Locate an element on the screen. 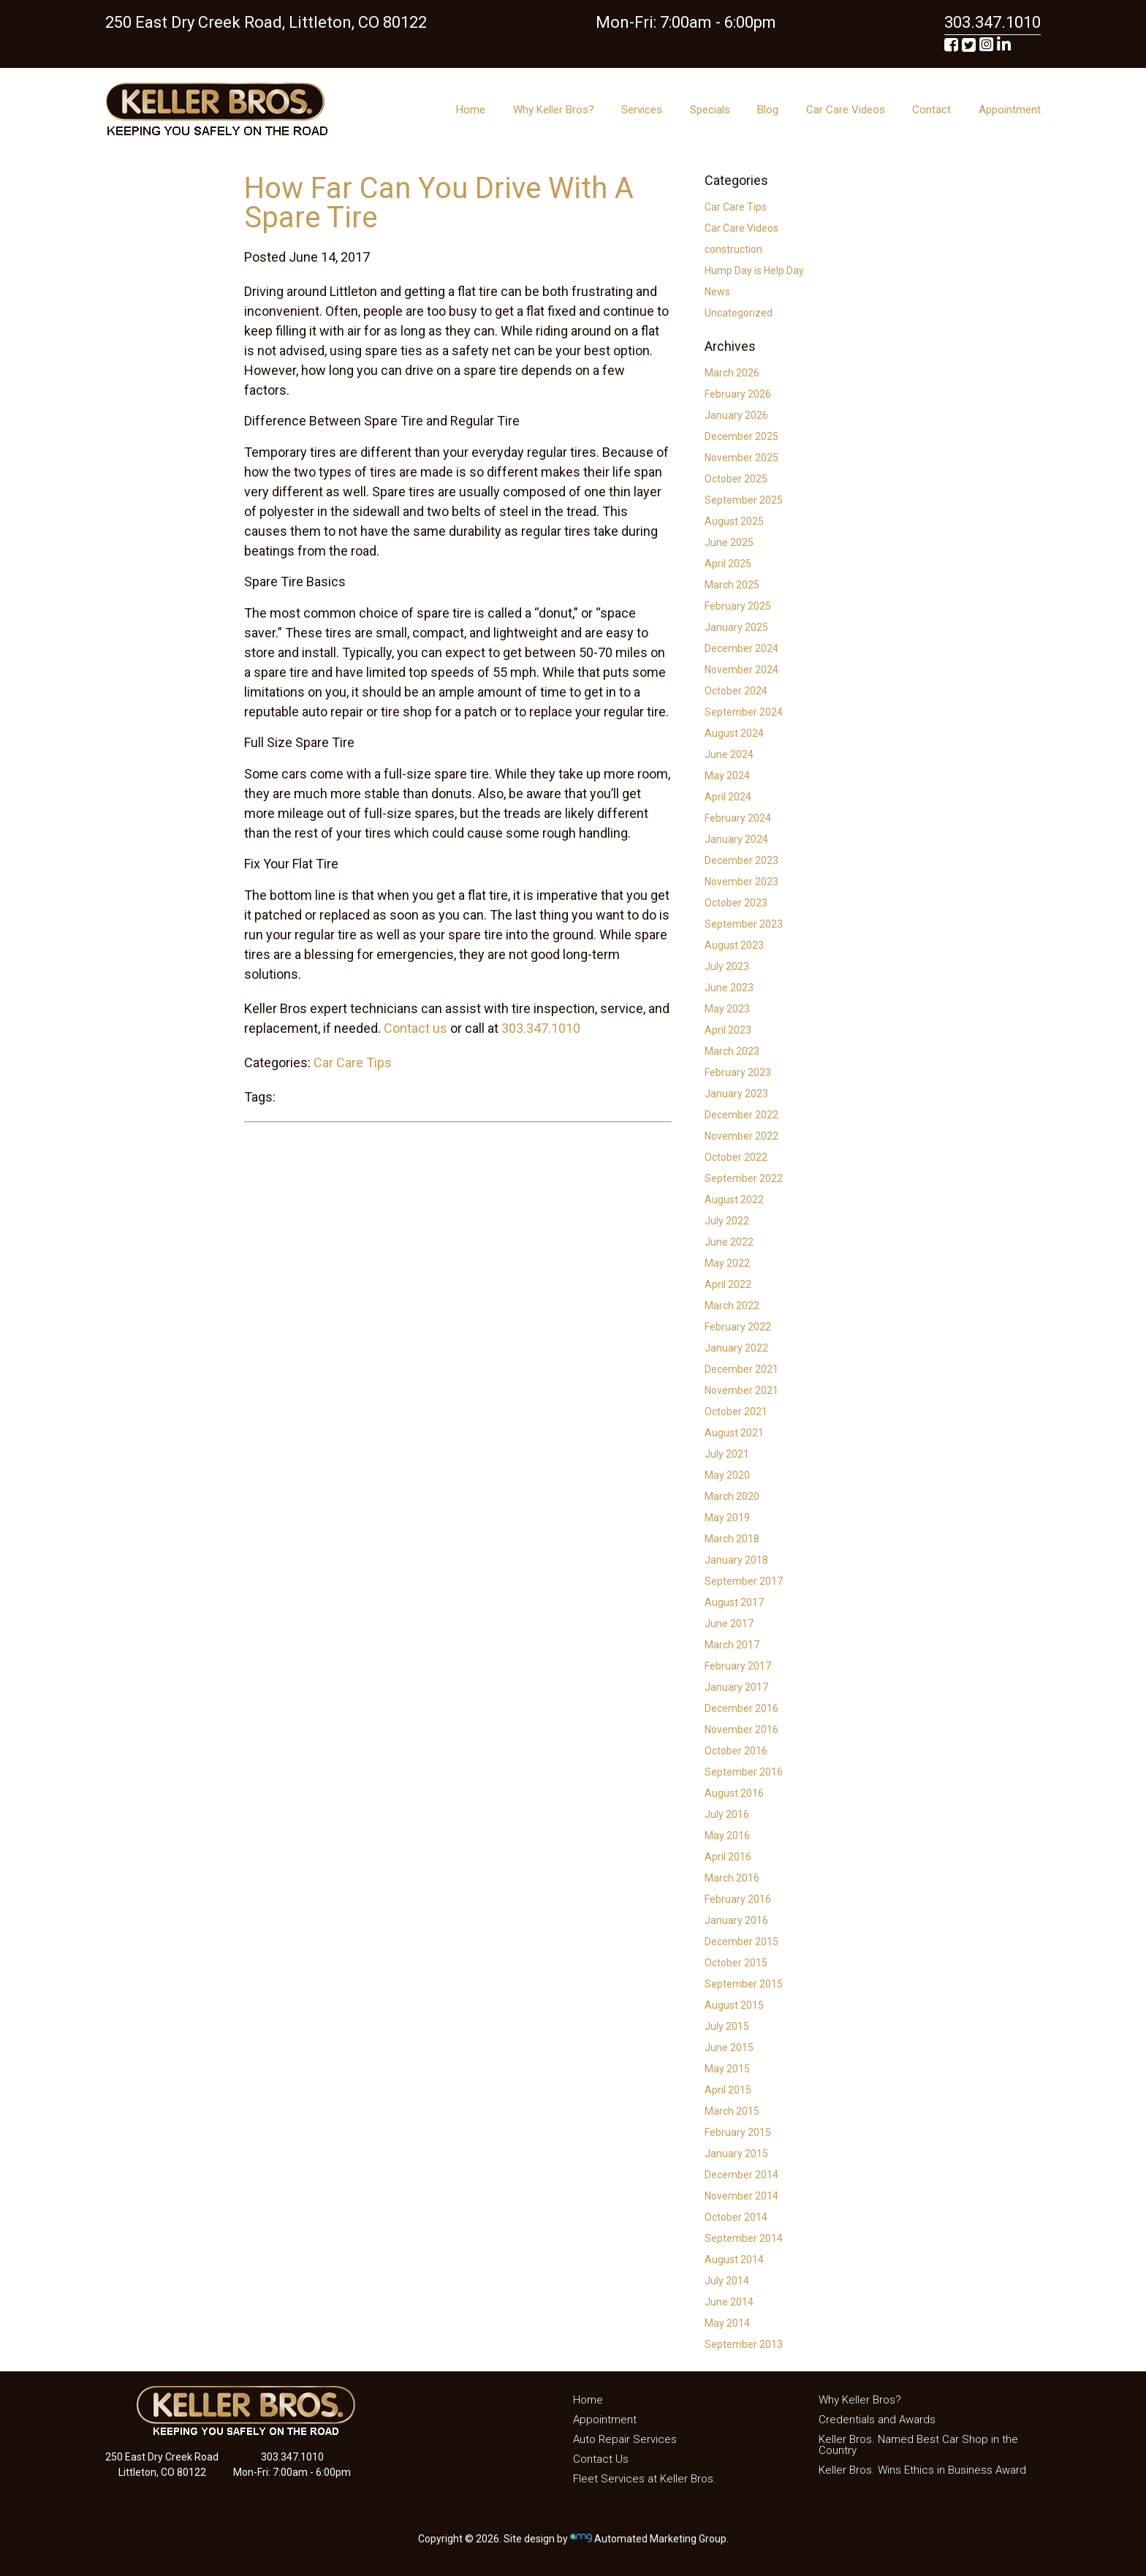 The image size is (1146, 2576). October 2025 is located at coordinates (736, 479).